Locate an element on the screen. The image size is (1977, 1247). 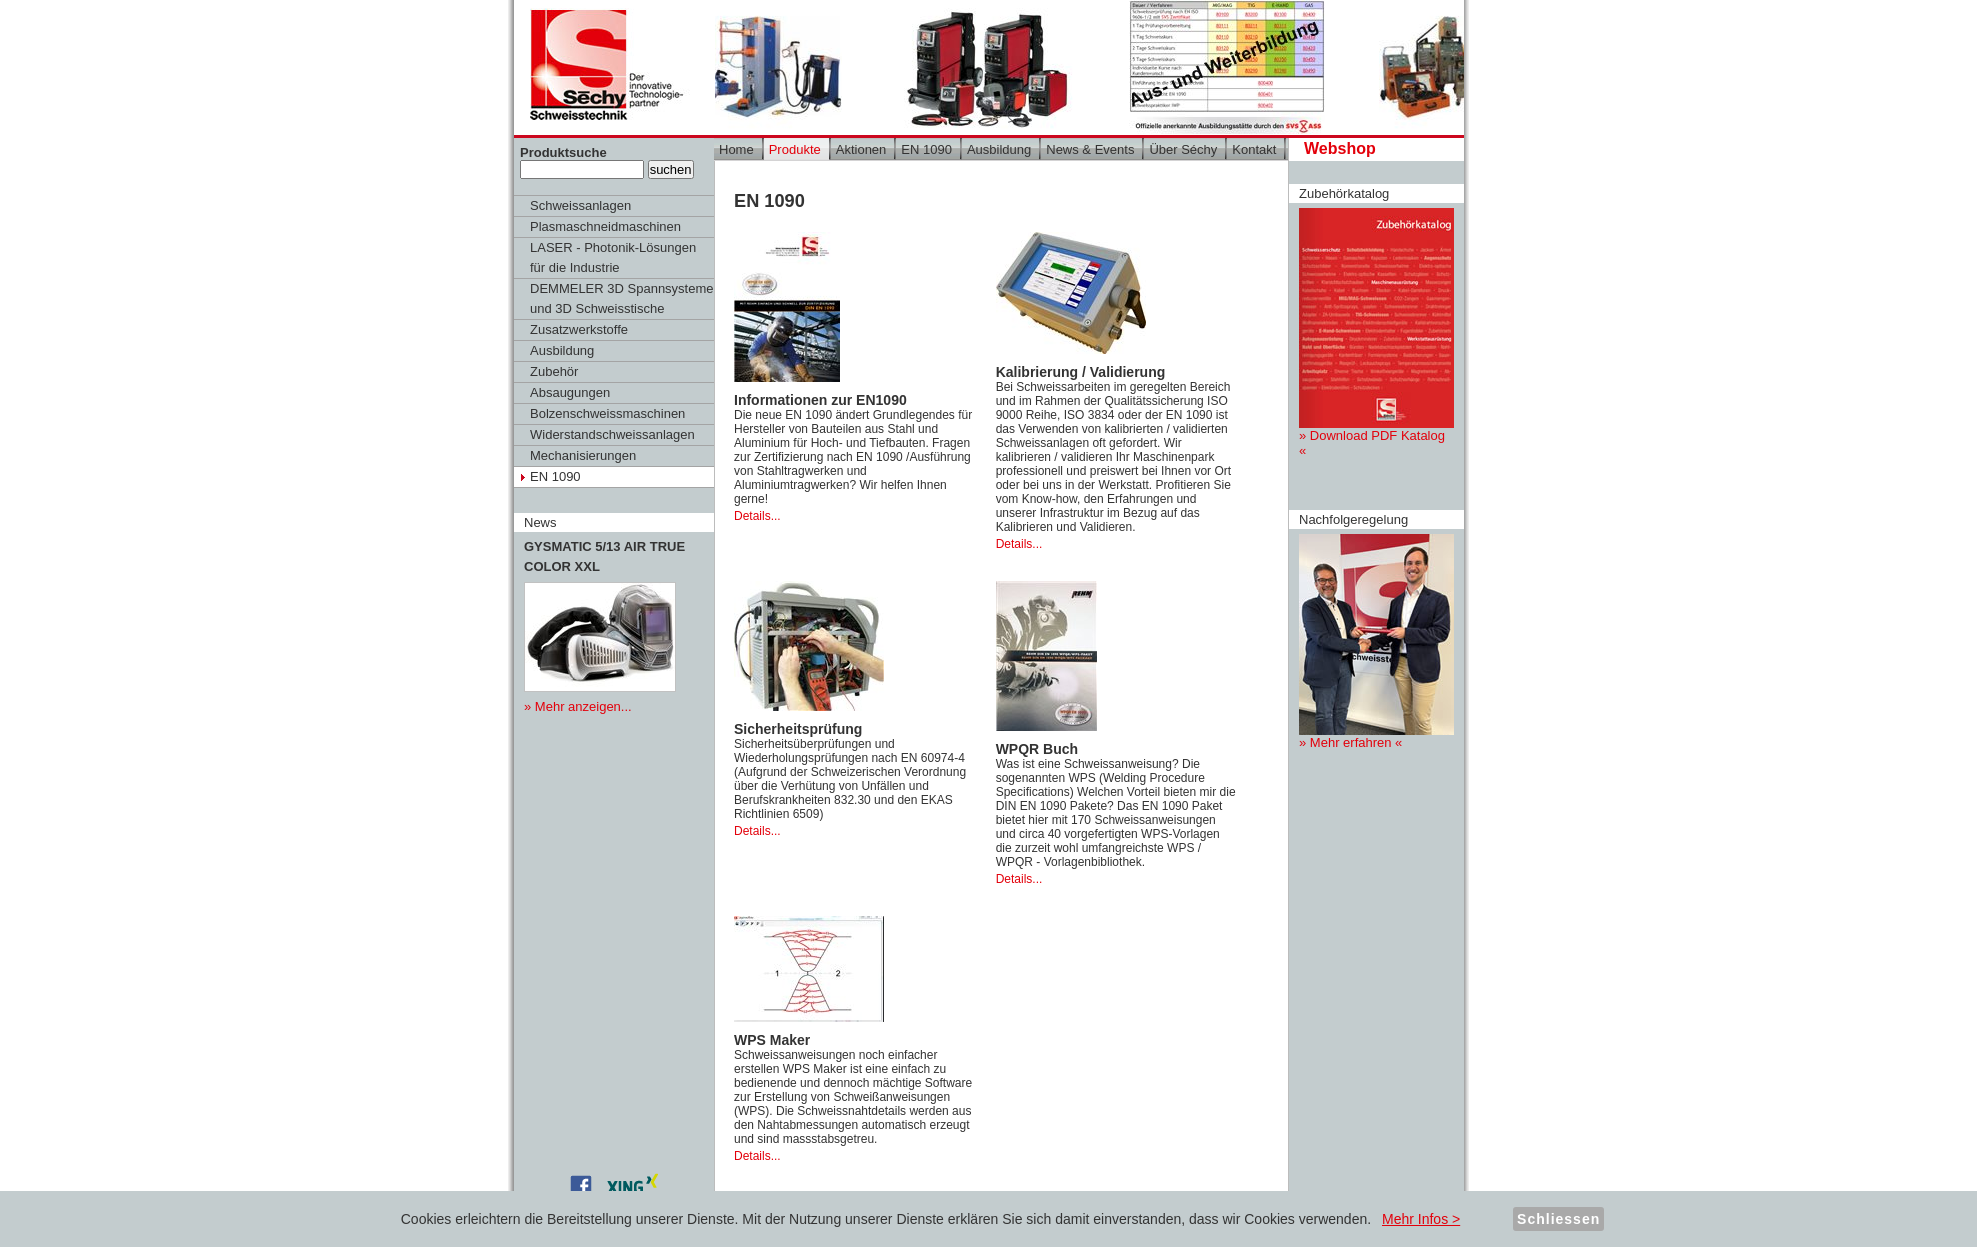
» Download PDF Katalog « is located at coordinates (1376, 333).